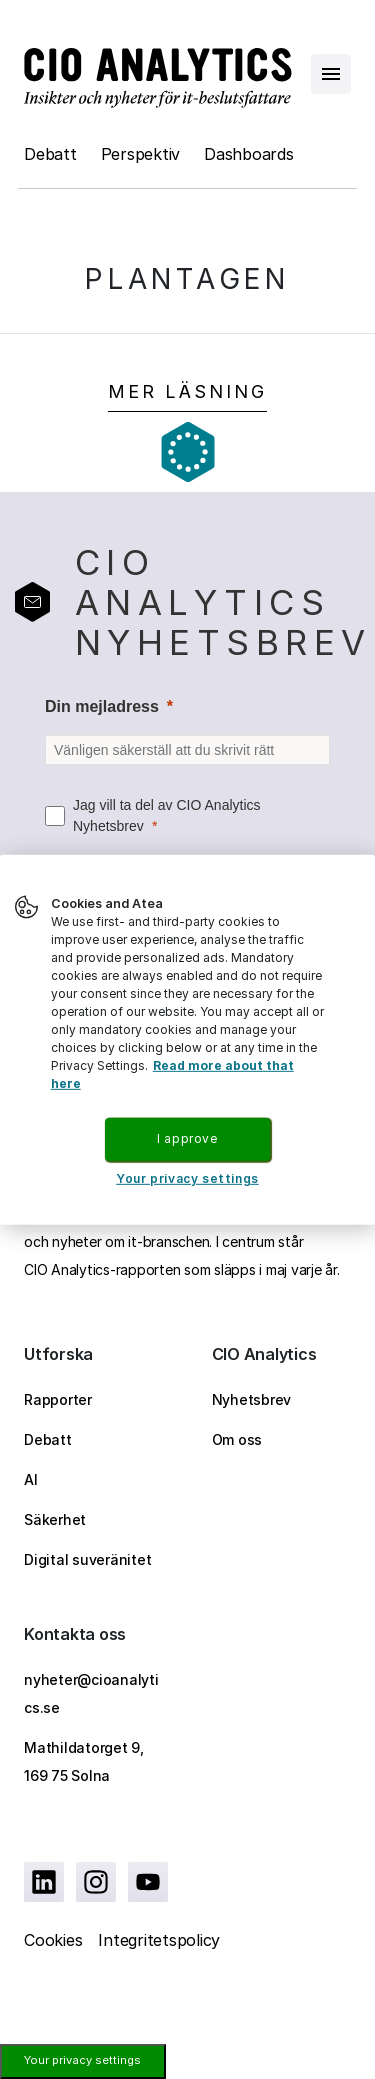 This screenshot has height=2079, width=375. What do you see at coordinates (53, 1940) in the screenshot?
I see `Cookies` at bounding box center [53, 1940].